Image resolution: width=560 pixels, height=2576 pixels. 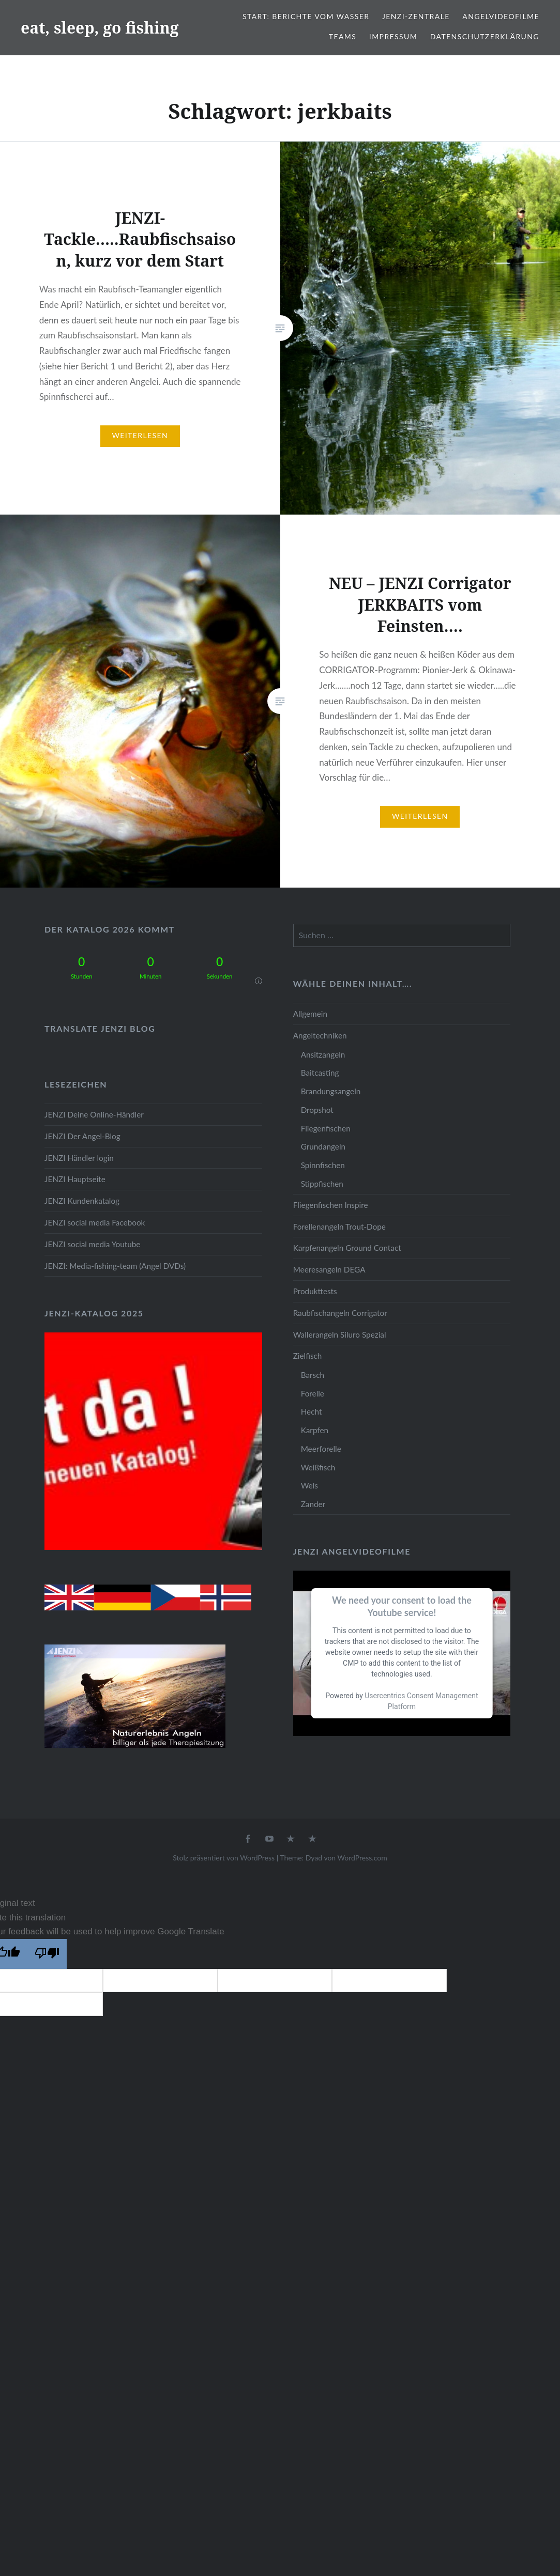 What do you see at coordinates (94, 1222) in the screenshot?
I see `JENZI social media Facebook` at bounding box center [94, 1222].